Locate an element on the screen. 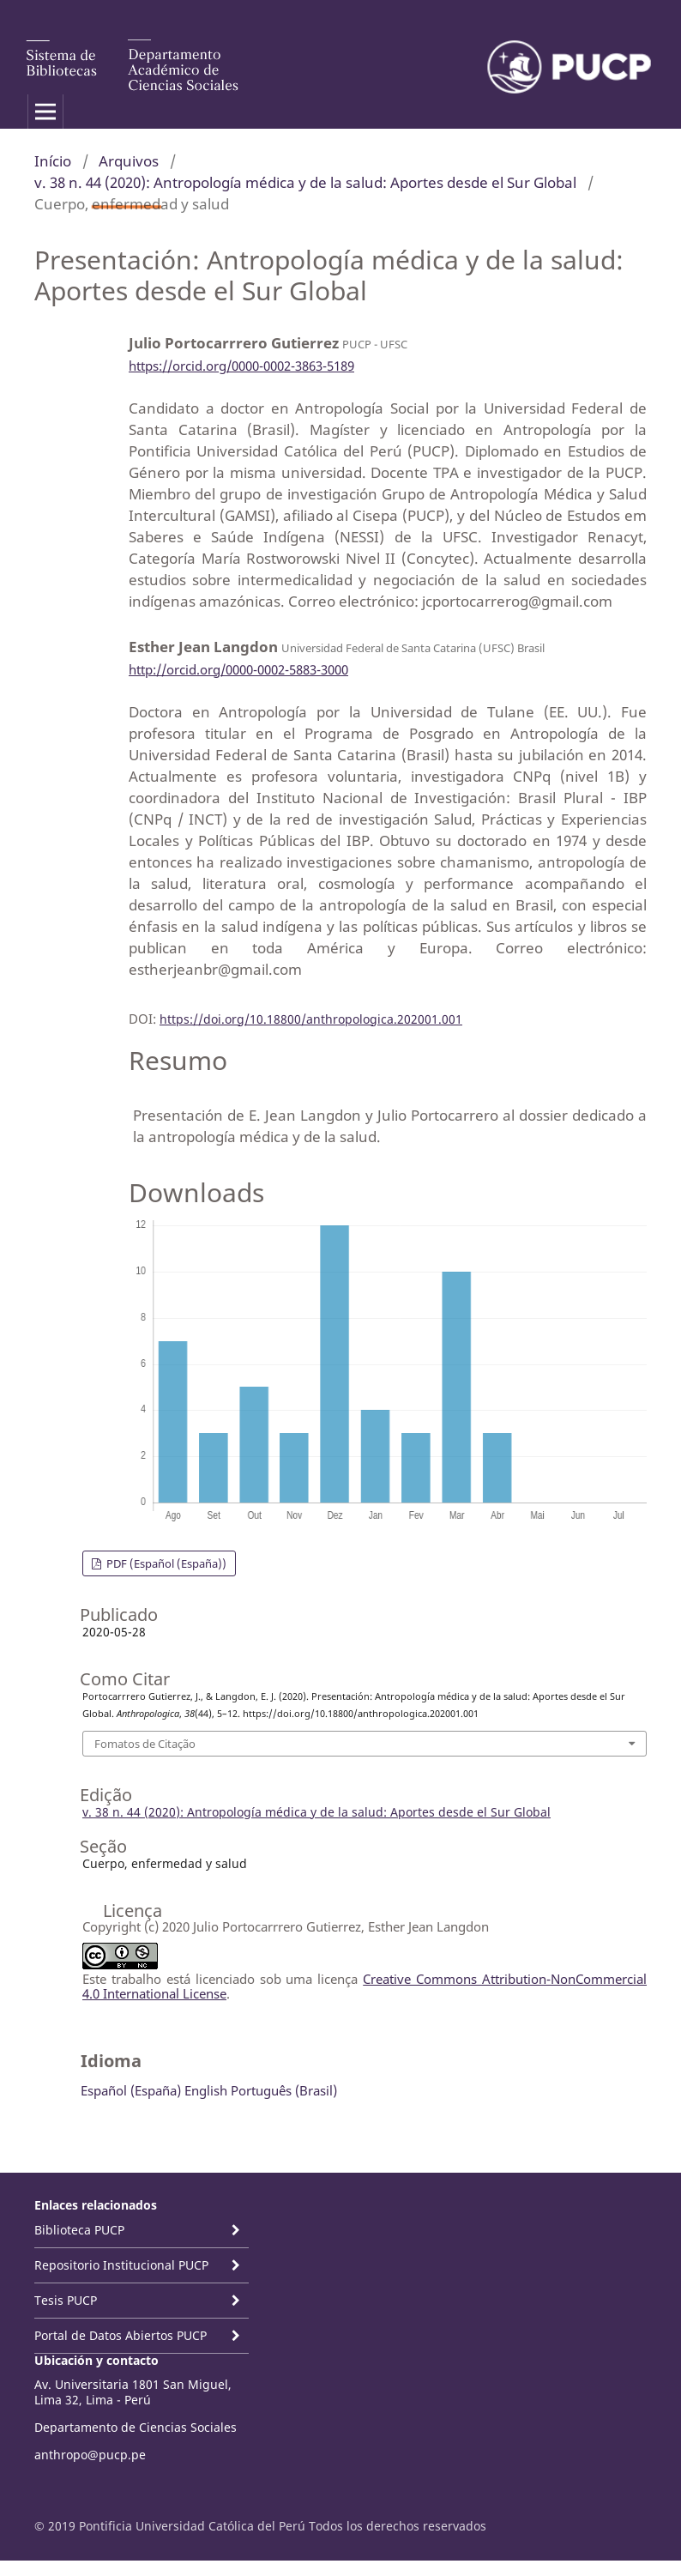 This screenshot has height=2576, width=681. Español (España) is located at coordinates (131, 2090).